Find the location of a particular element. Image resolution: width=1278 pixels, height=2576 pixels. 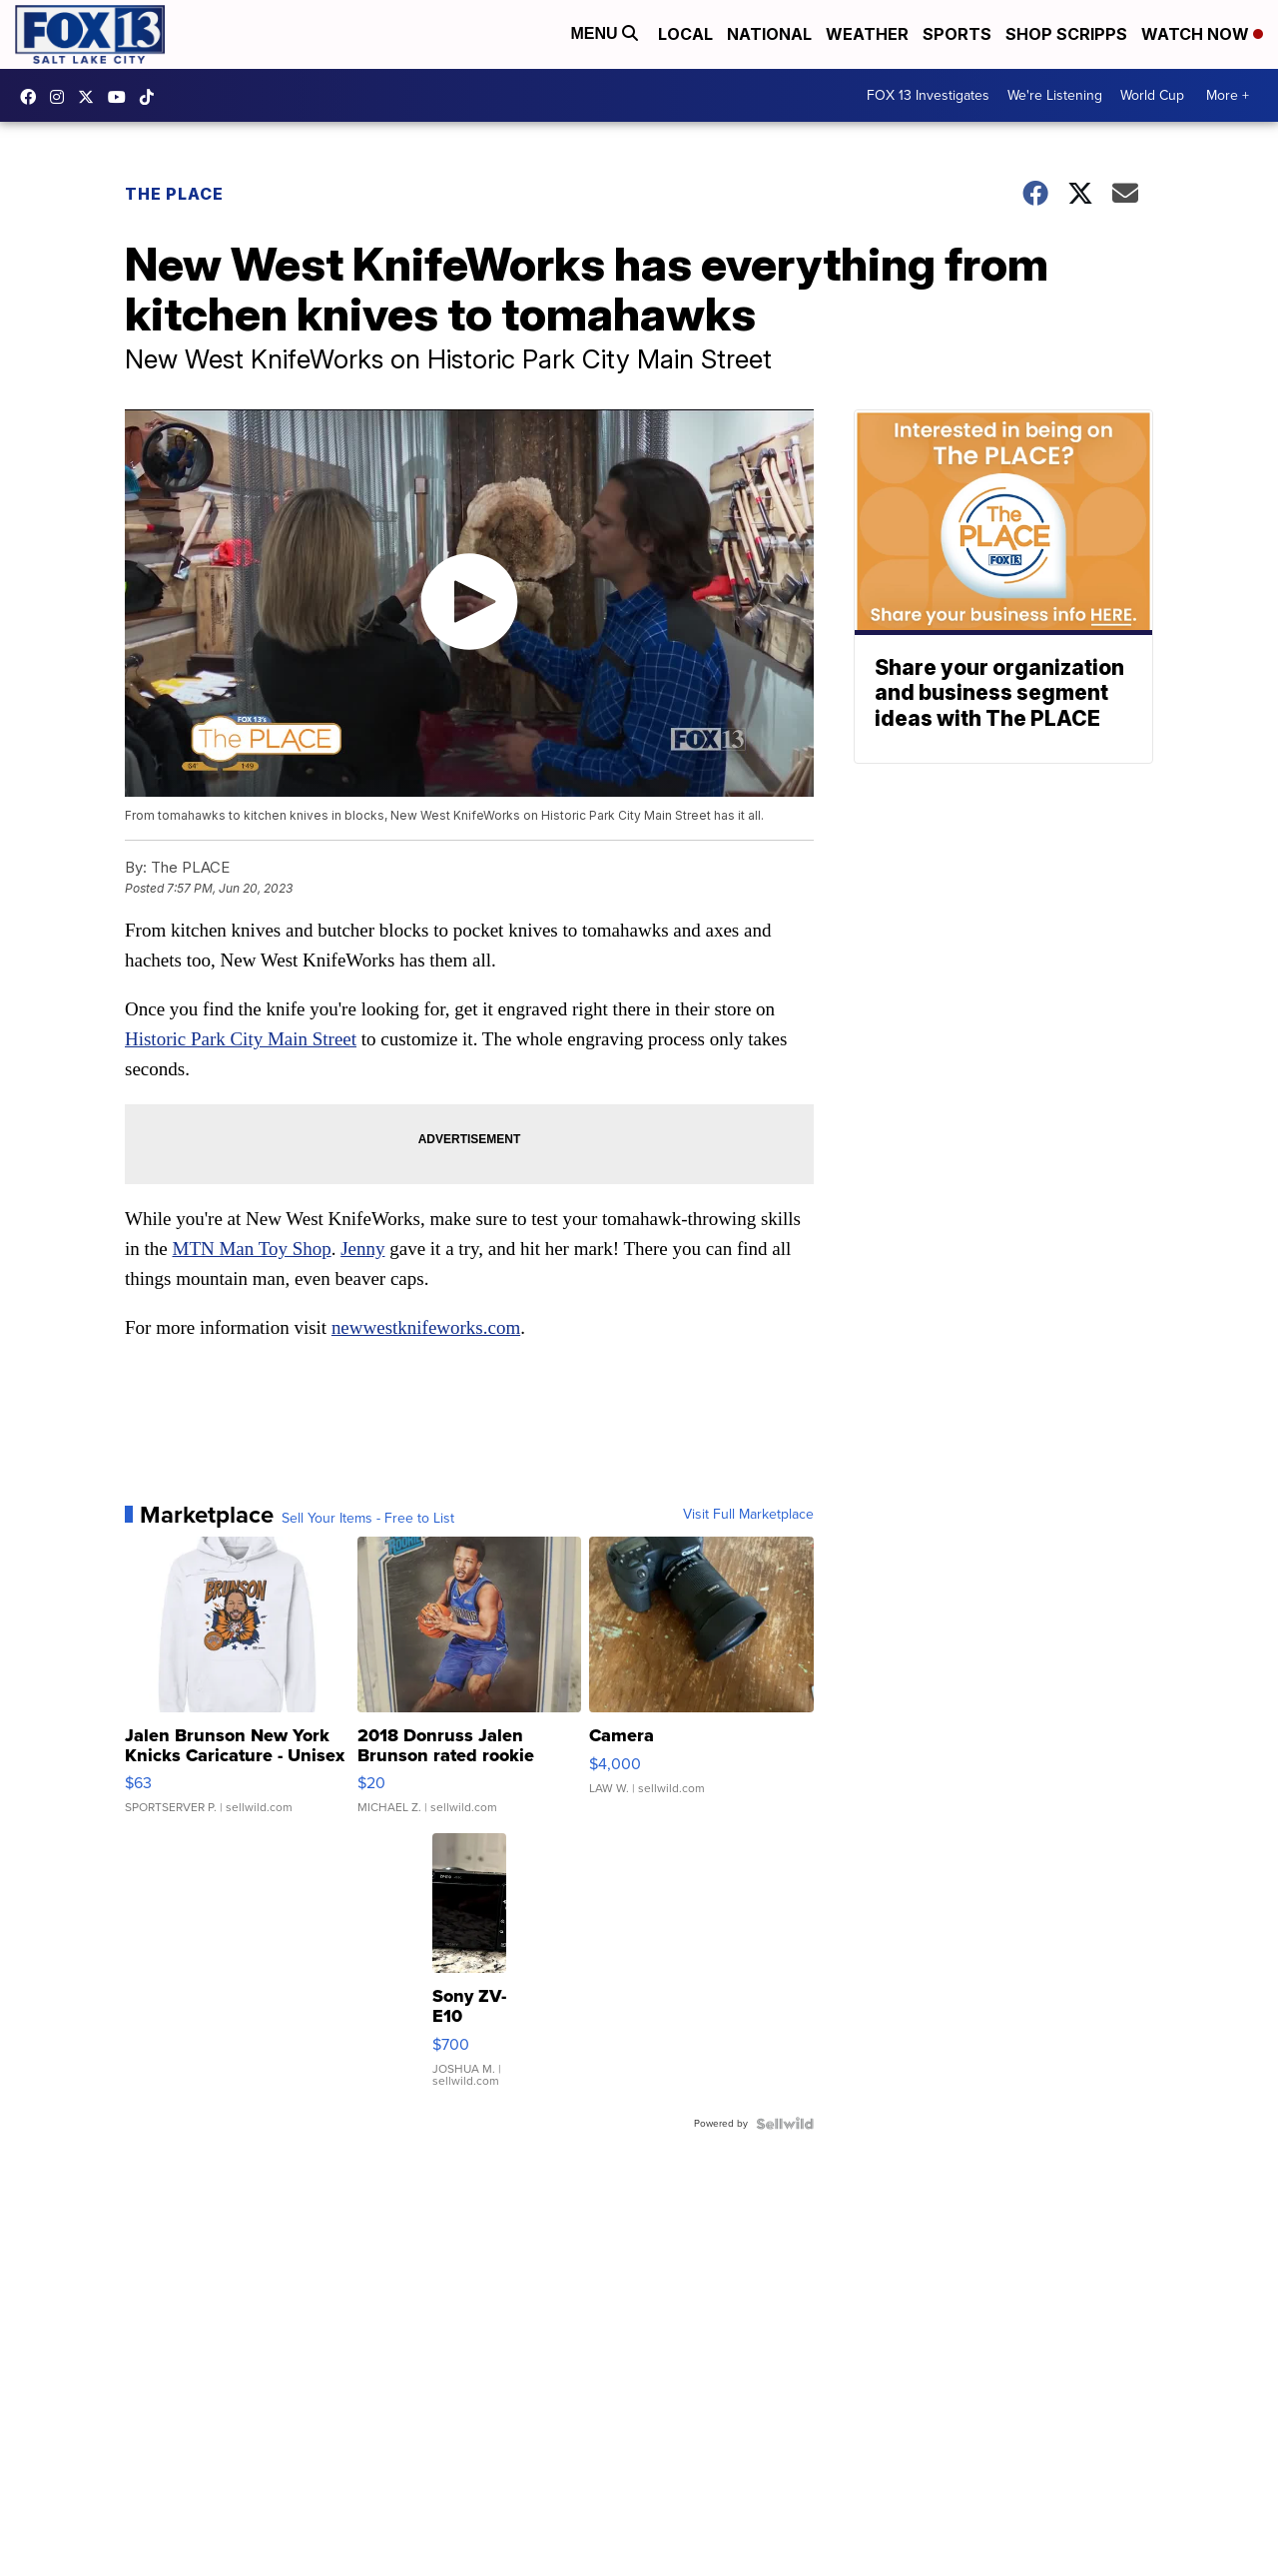

We're Listening is located at coordinates (1054, 95).